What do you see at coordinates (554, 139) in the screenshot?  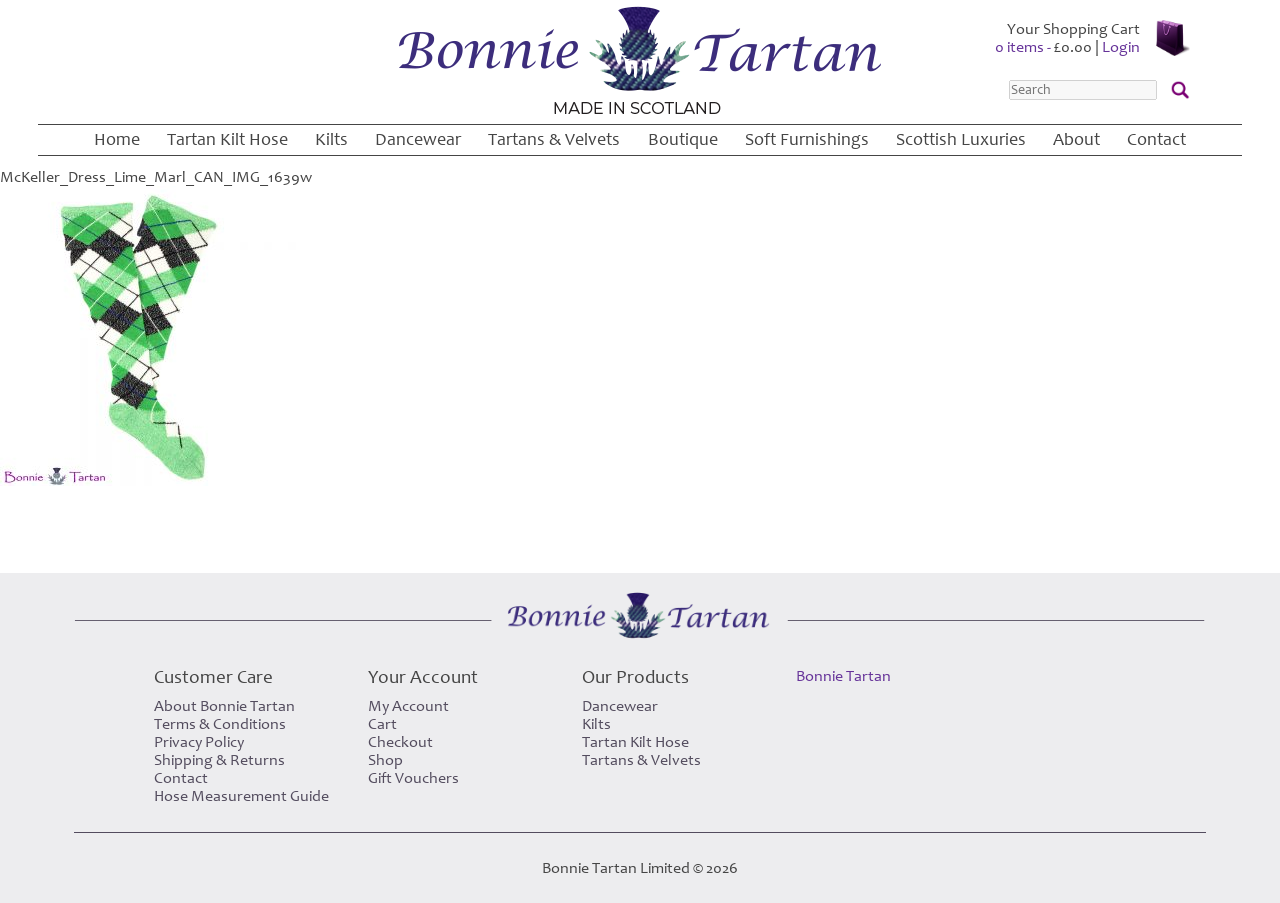 I see `Tartans & Velvets` at bounding box center [554, 139].